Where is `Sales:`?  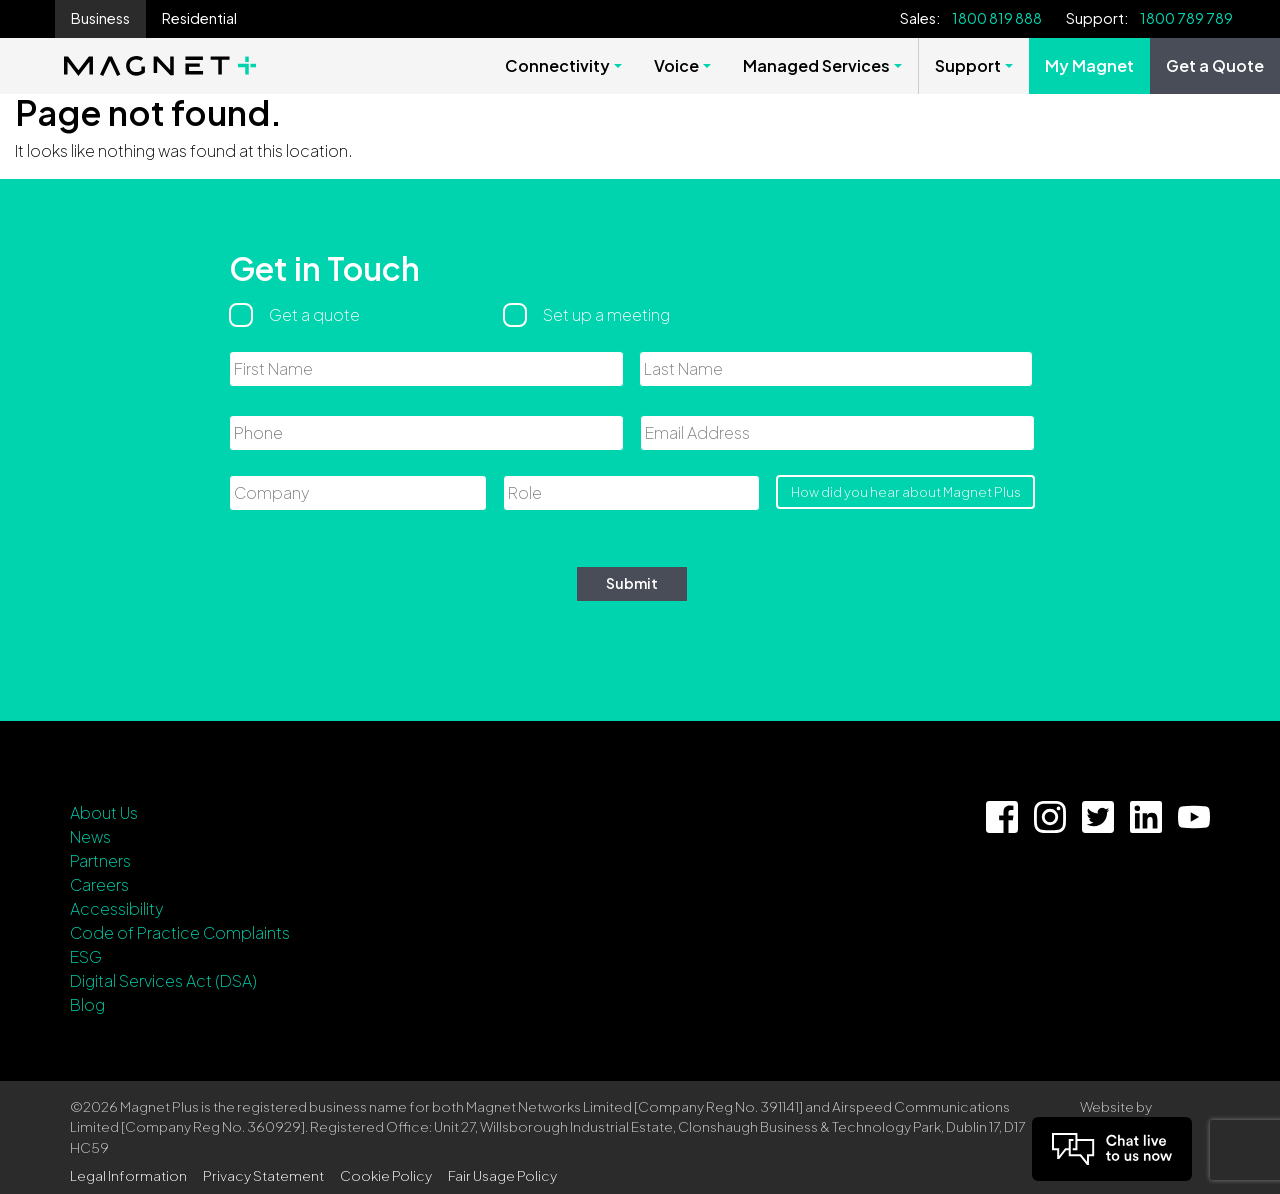 Sales: is located at coordinates (920, 18).